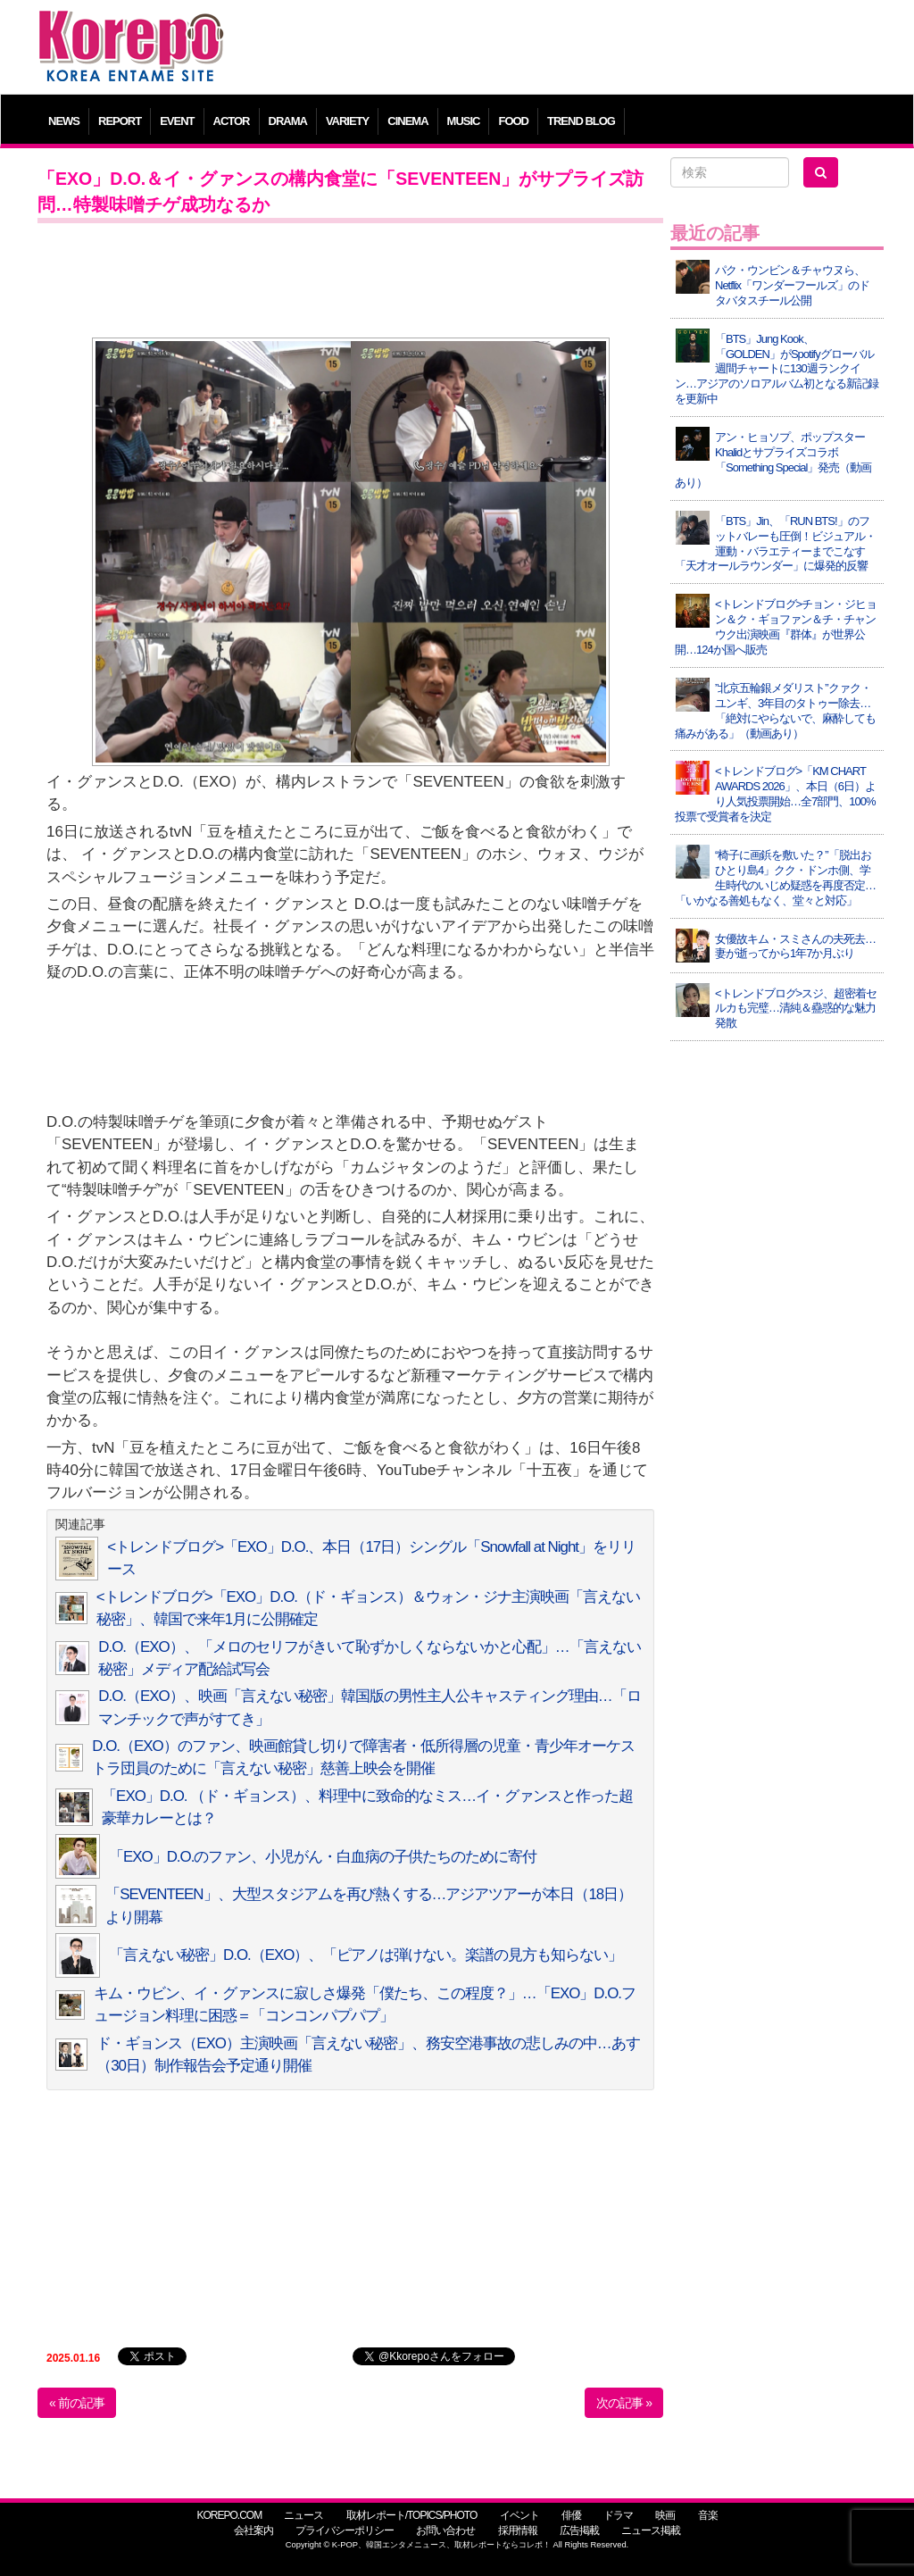 This screenshot has width=914, height=2576. Describe the element at coordinates (347, 121) in the screenshot. I see `VARIETY` at that location.